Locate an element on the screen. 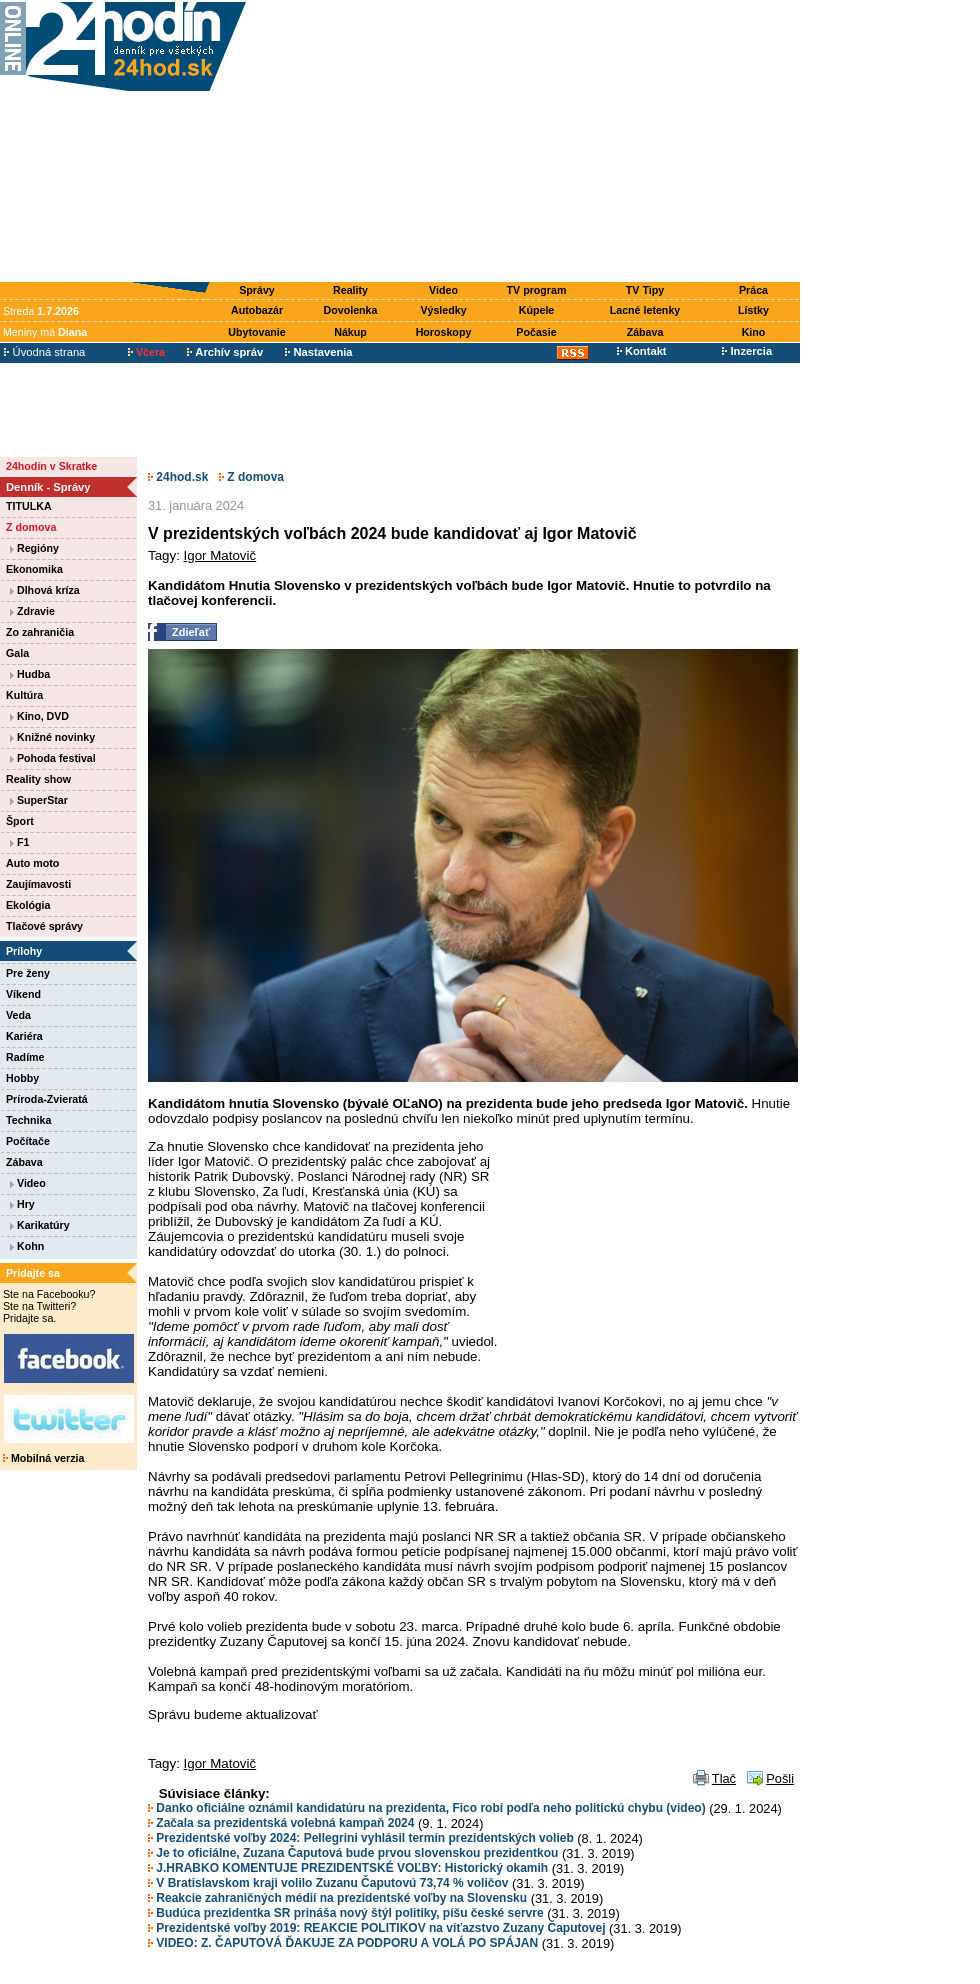  Zábava is located at coordinates (645, 332).